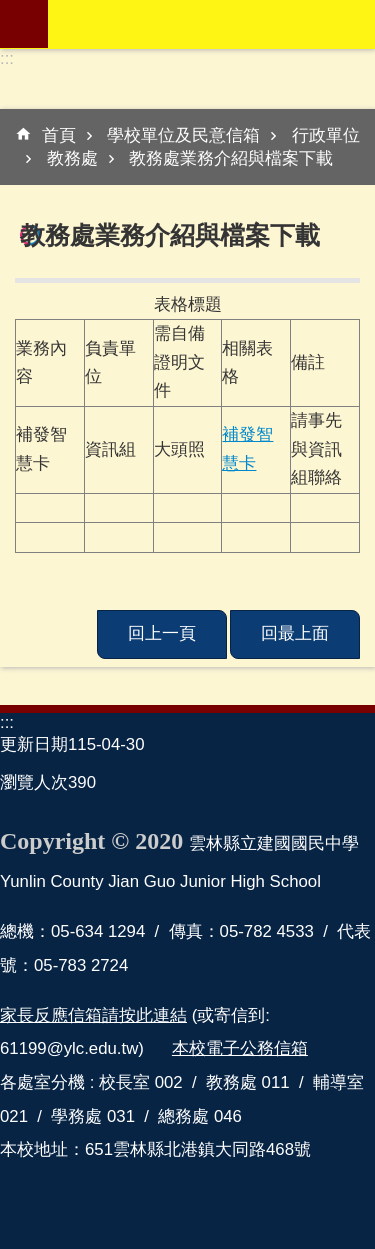 The image size is (375, 1249). What do you see at coordinates (295, 633) in the screenshot?
I see `回最上面` at bounding box center [295, 633].